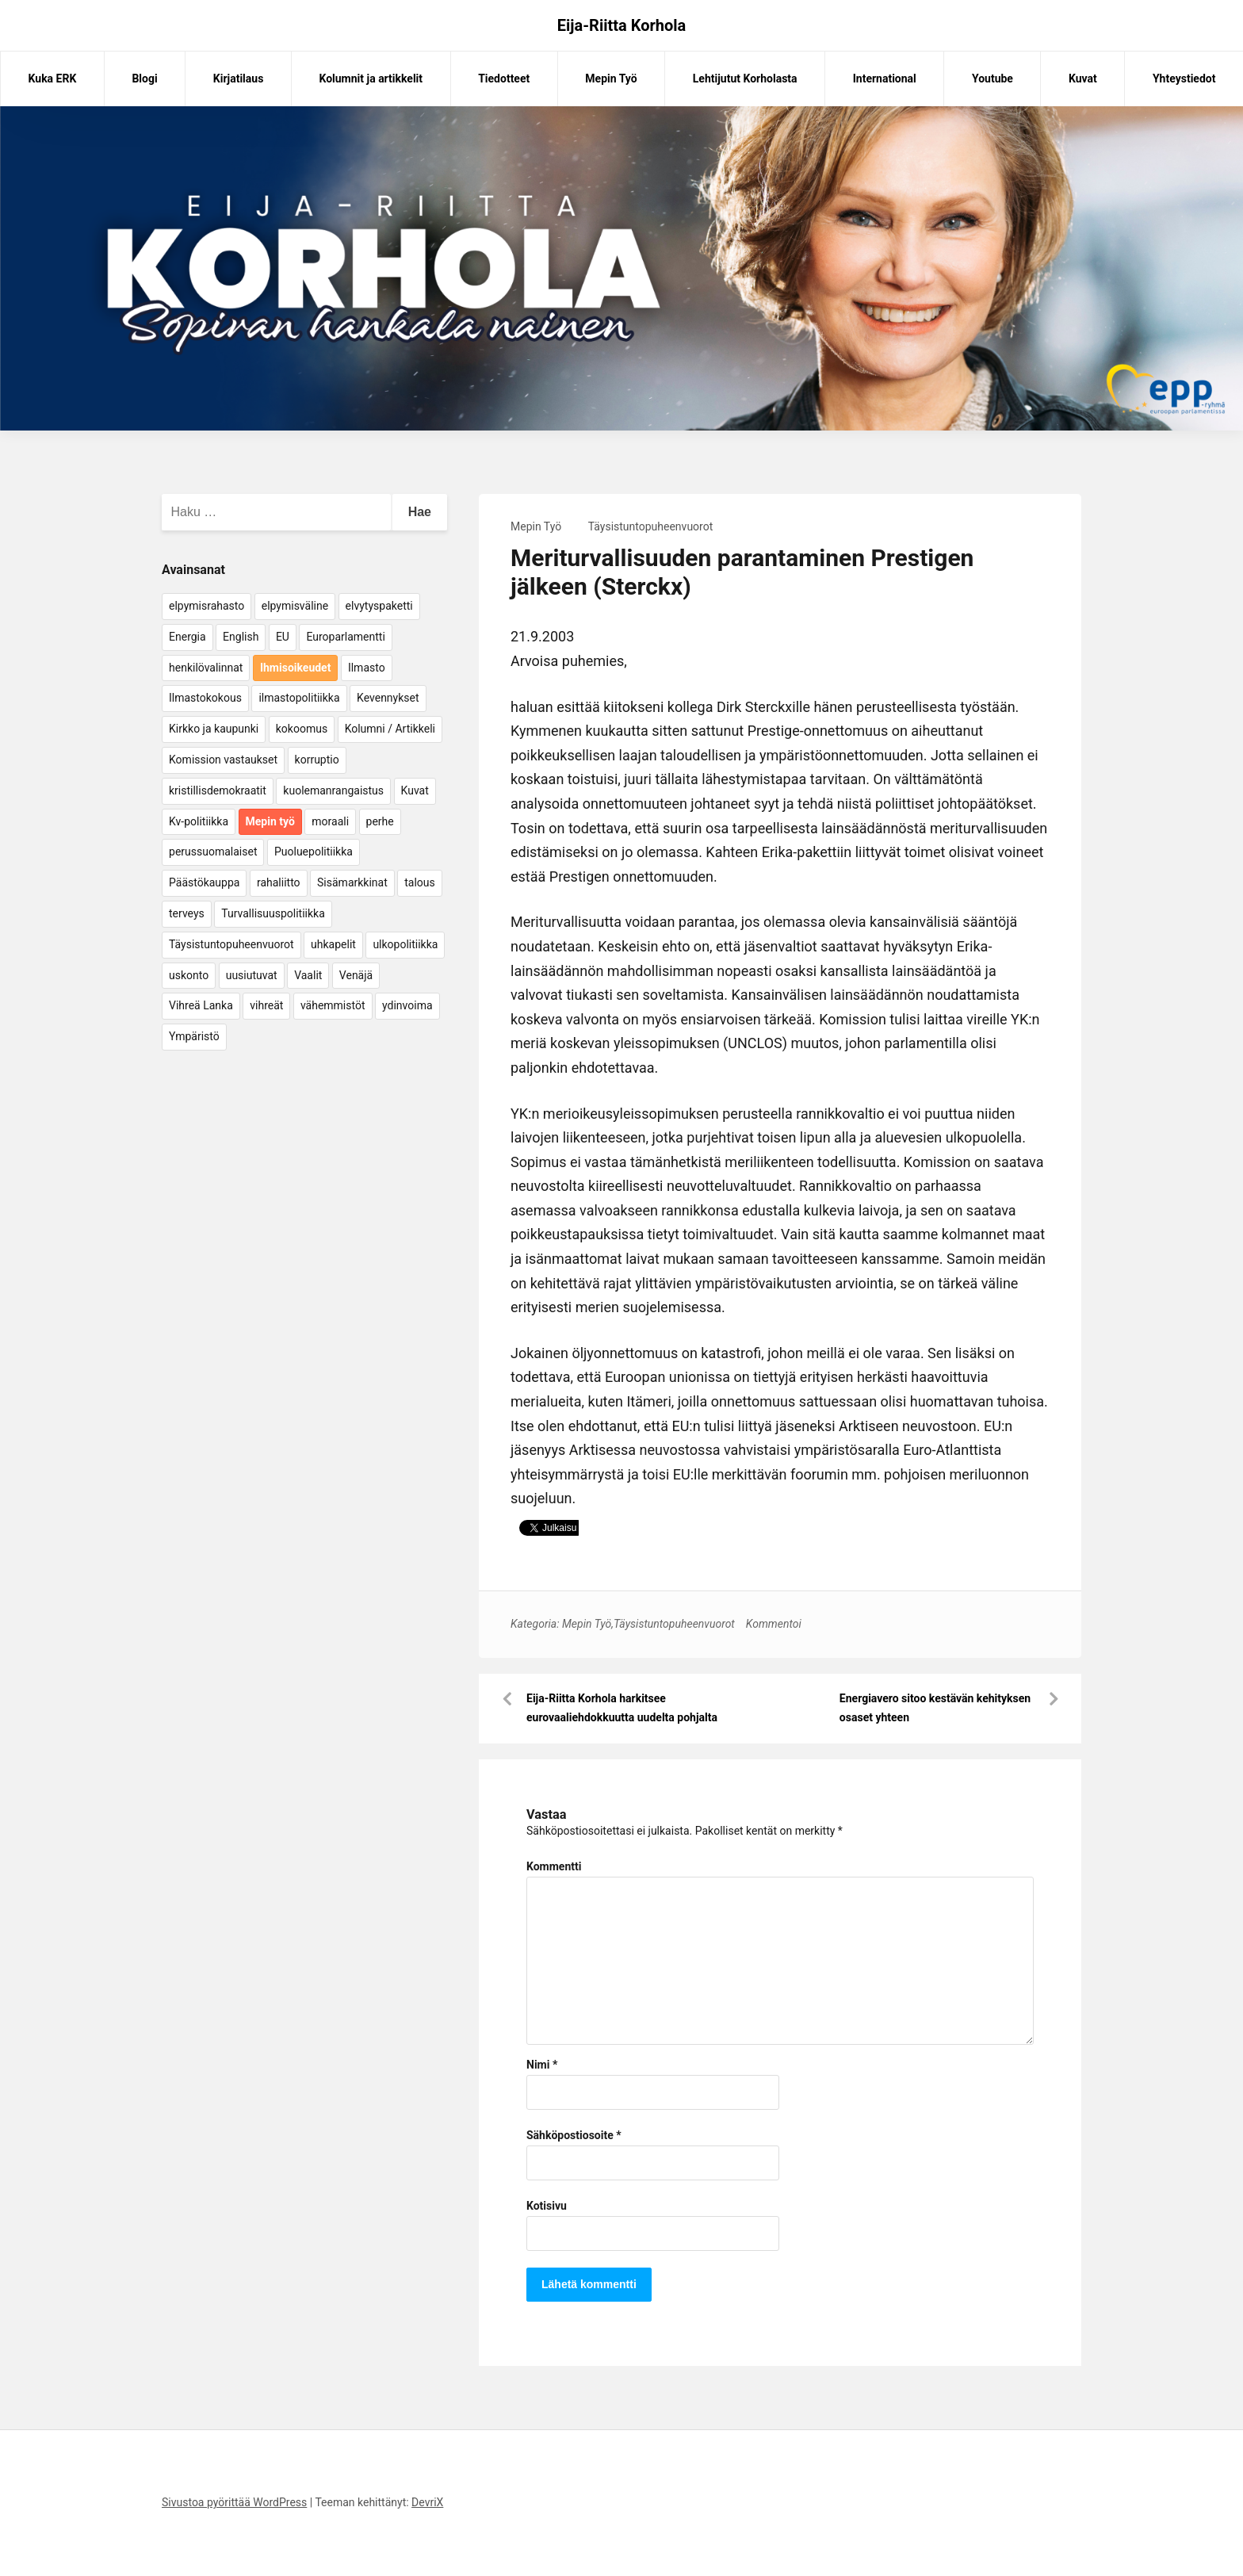 The image size is (1243, 2576). I want to click on Päästökauppa [Päästökauppa (15 kohdetta)], so click(204, 882).